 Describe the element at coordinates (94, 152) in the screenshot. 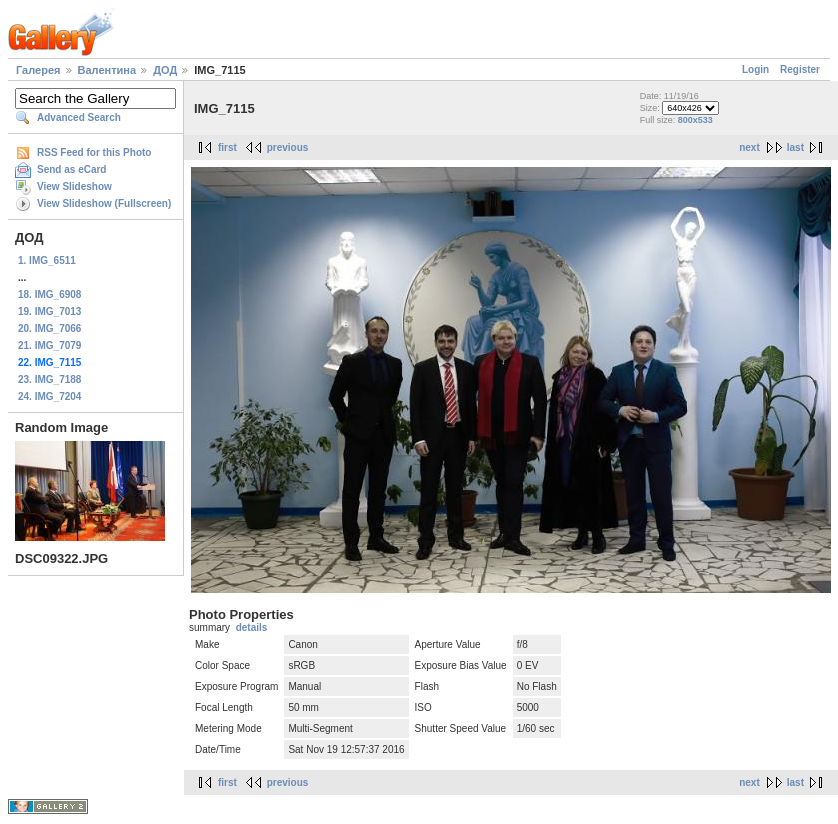

I see `RSS Feed for this Photo` at that location.